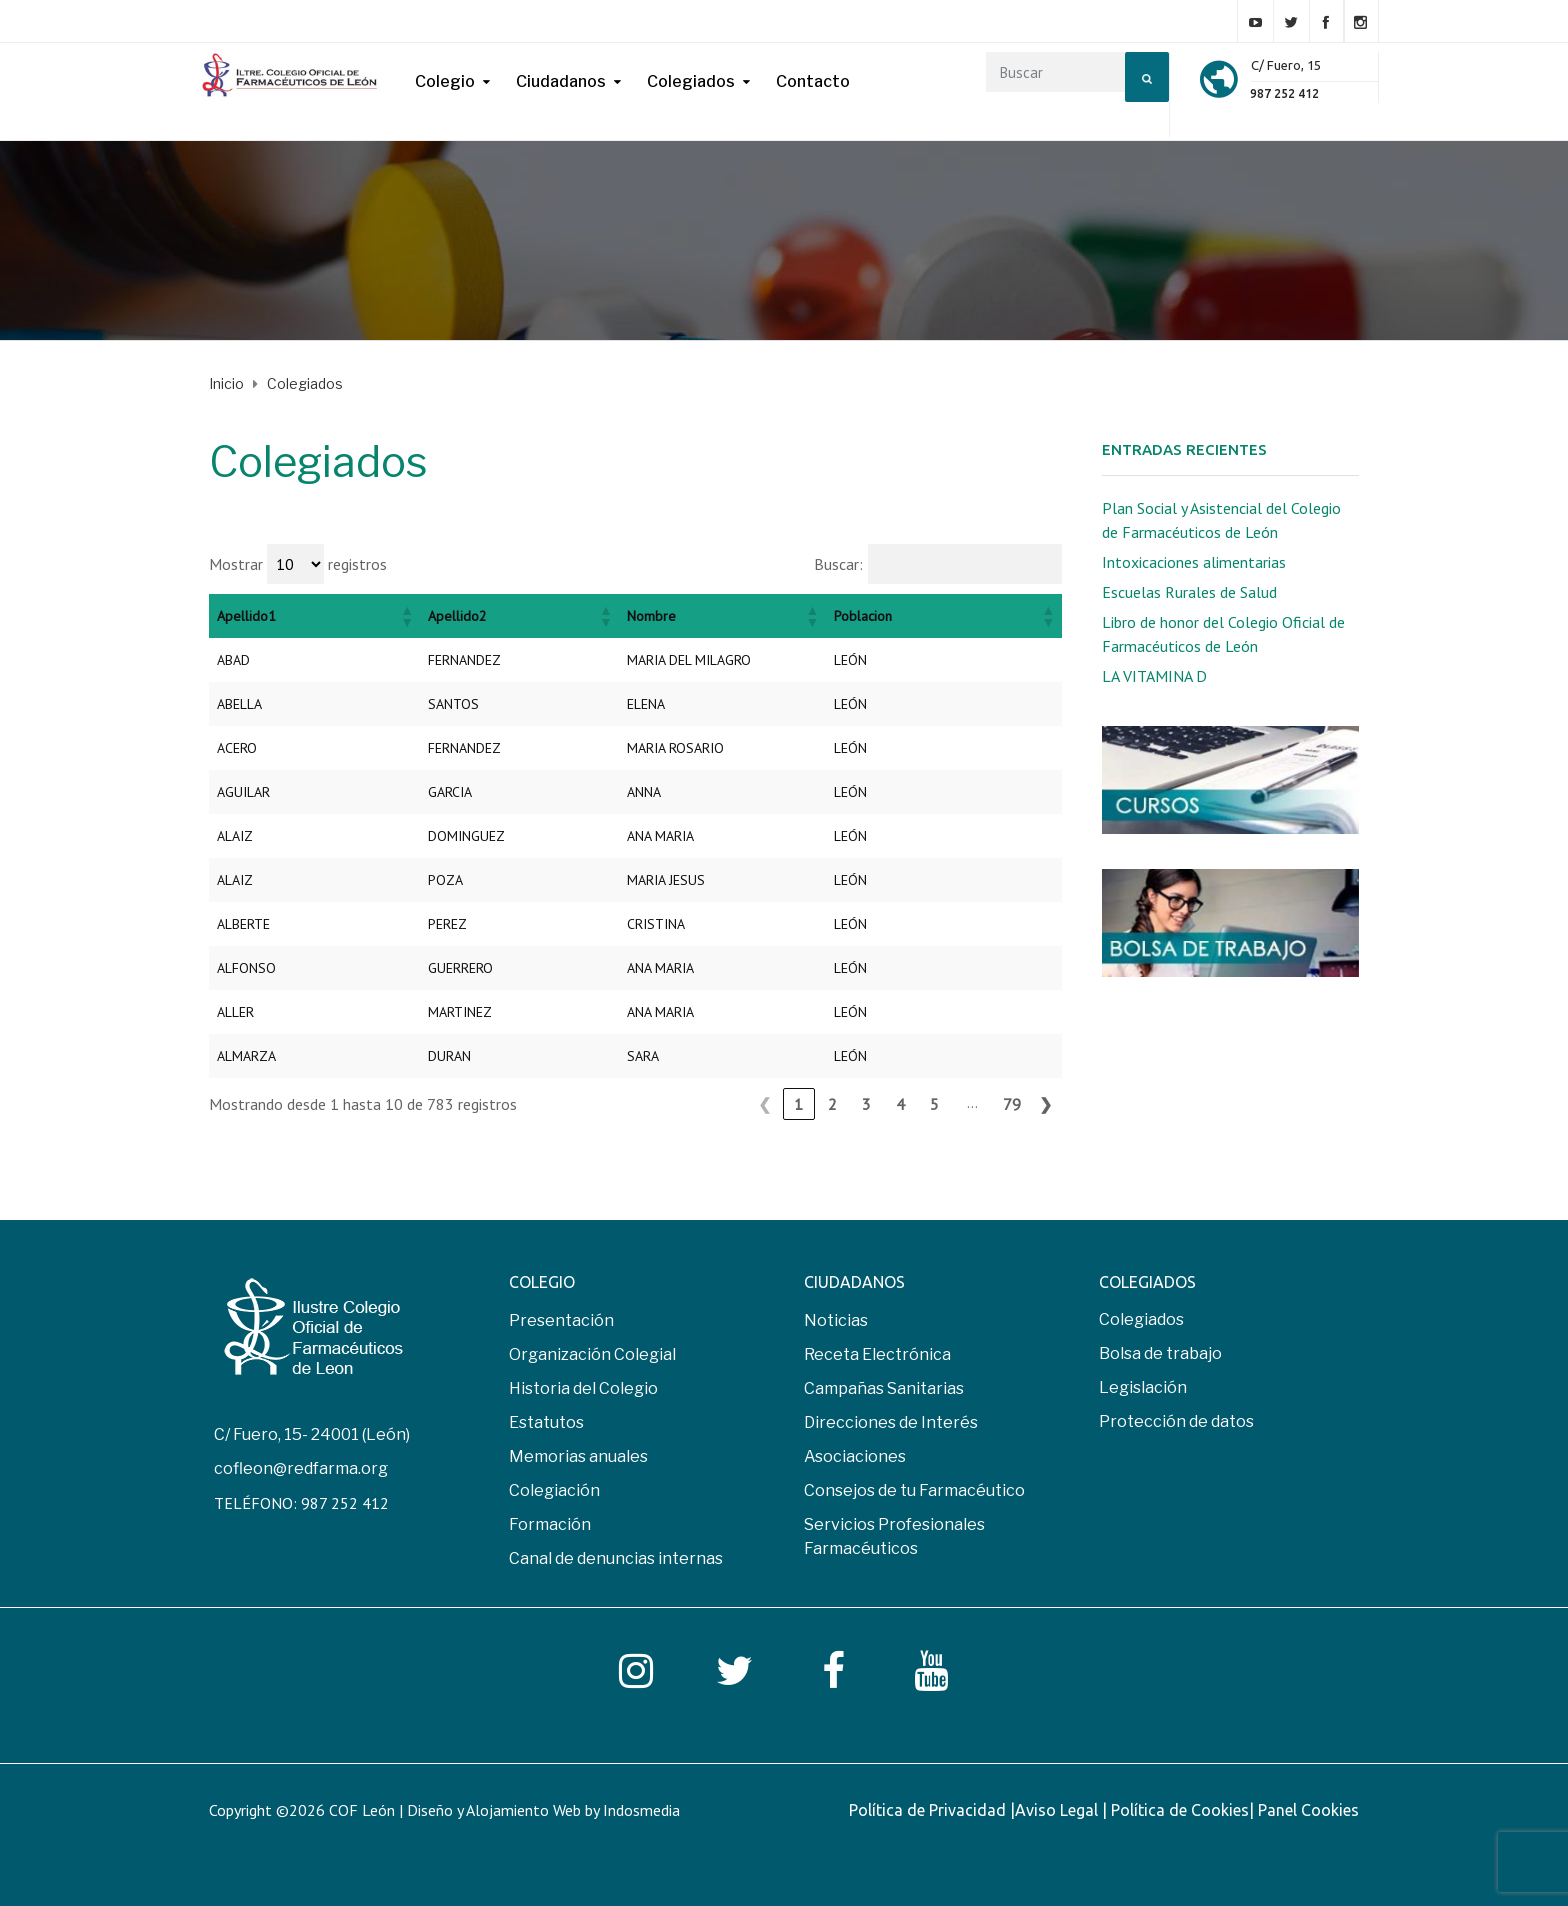 The image size is (1568, 1906). I want to click on LA VITAMINA D, so click(1154, 676).